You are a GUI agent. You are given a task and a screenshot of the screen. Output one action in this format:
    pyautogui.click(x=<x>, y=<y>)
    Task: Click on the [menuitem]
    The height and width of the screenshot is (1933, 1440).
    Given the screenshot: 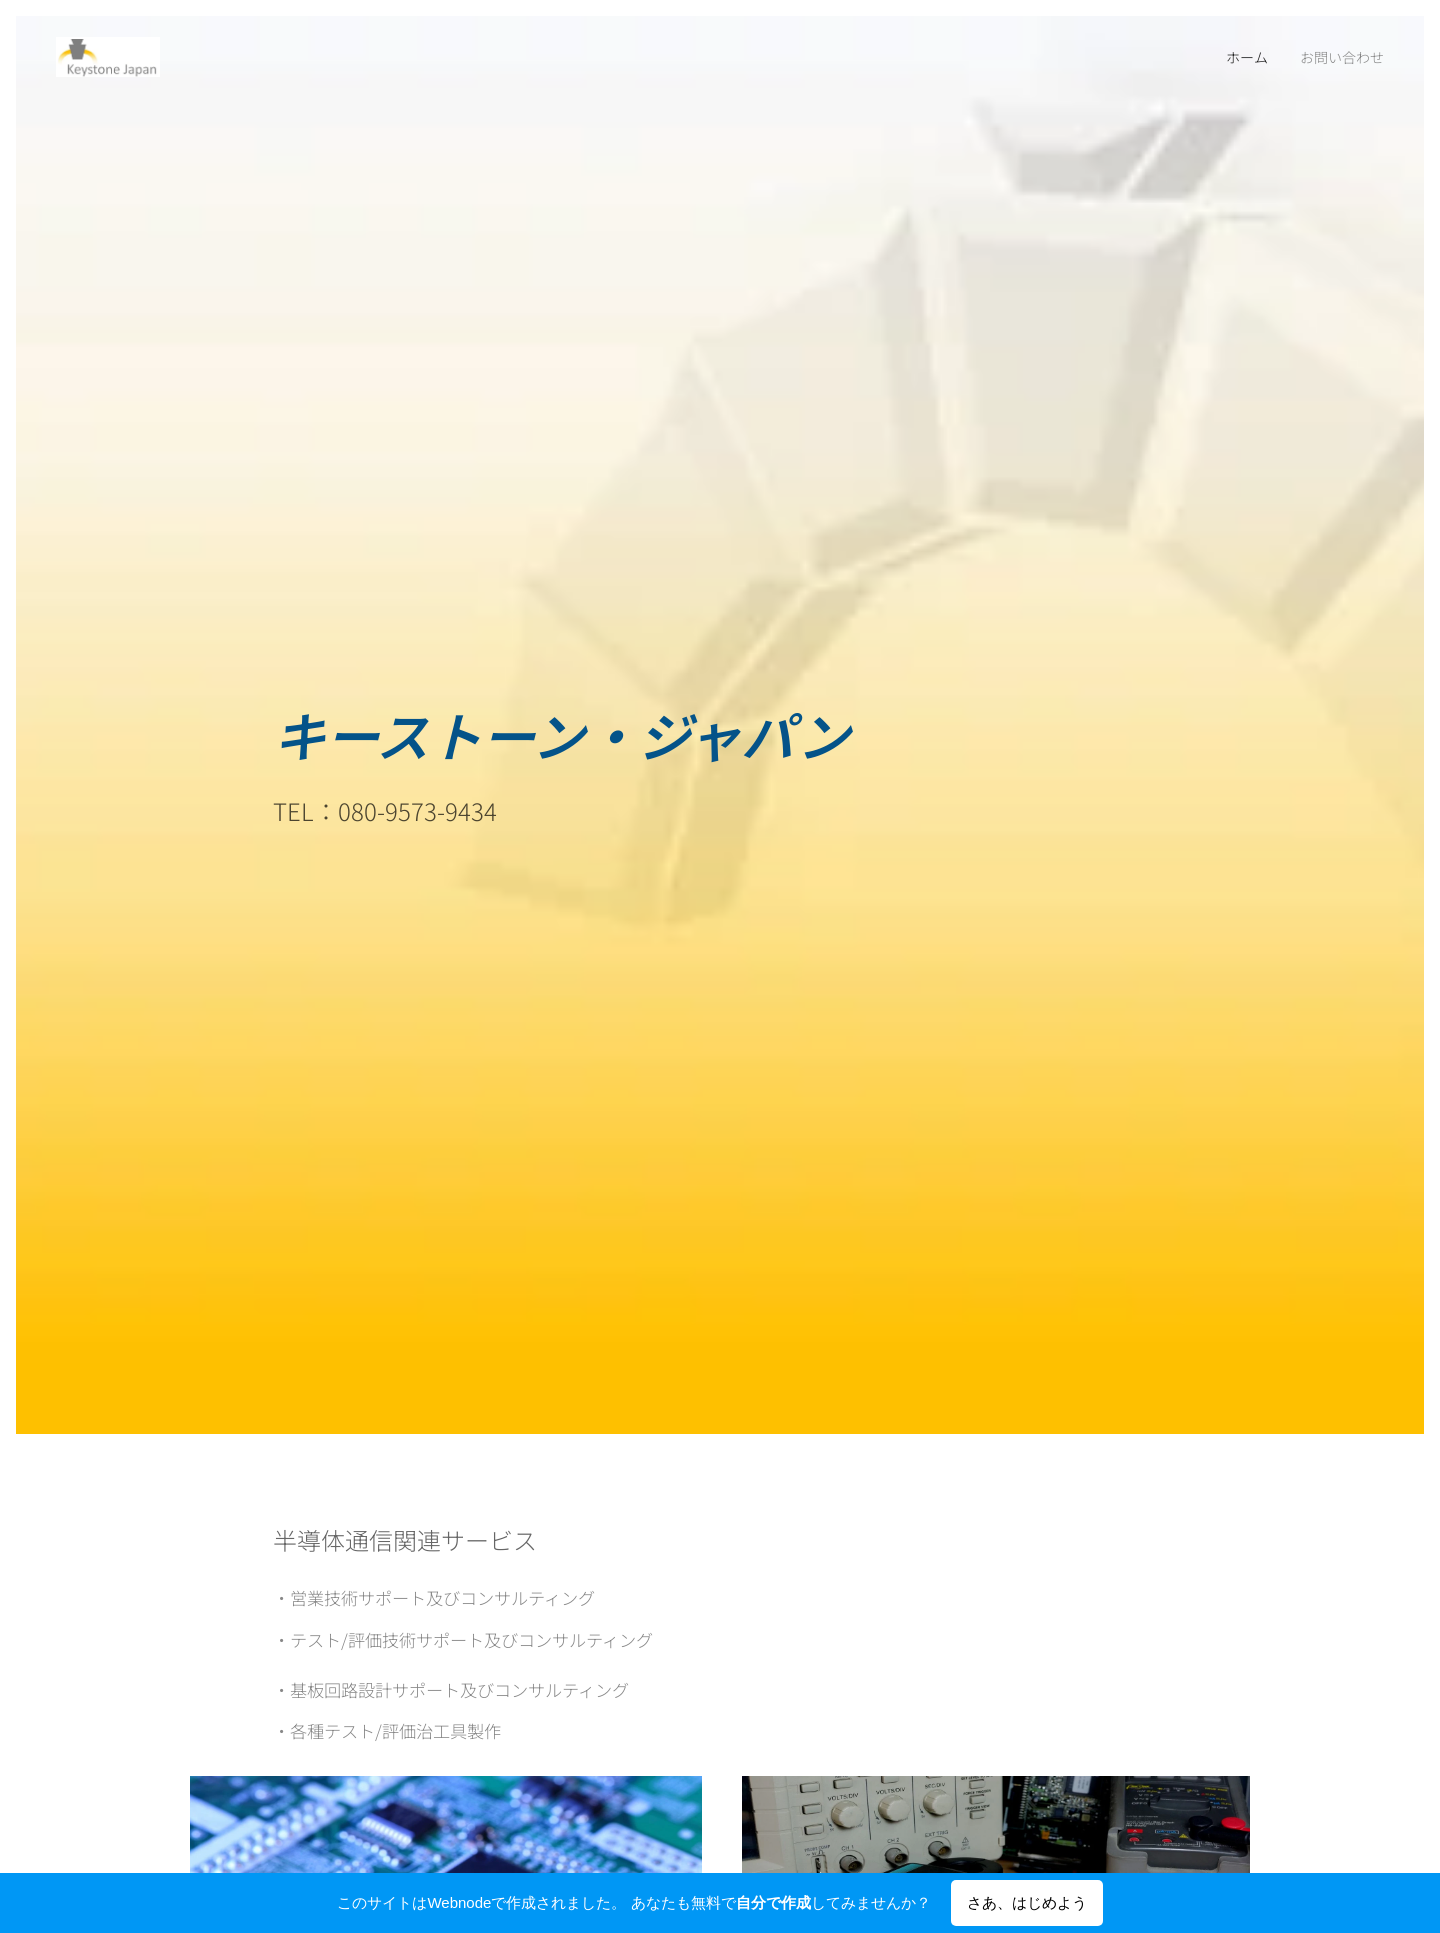 What is the action you would take?
    pyautogui.click(x=1246, y=57)
    